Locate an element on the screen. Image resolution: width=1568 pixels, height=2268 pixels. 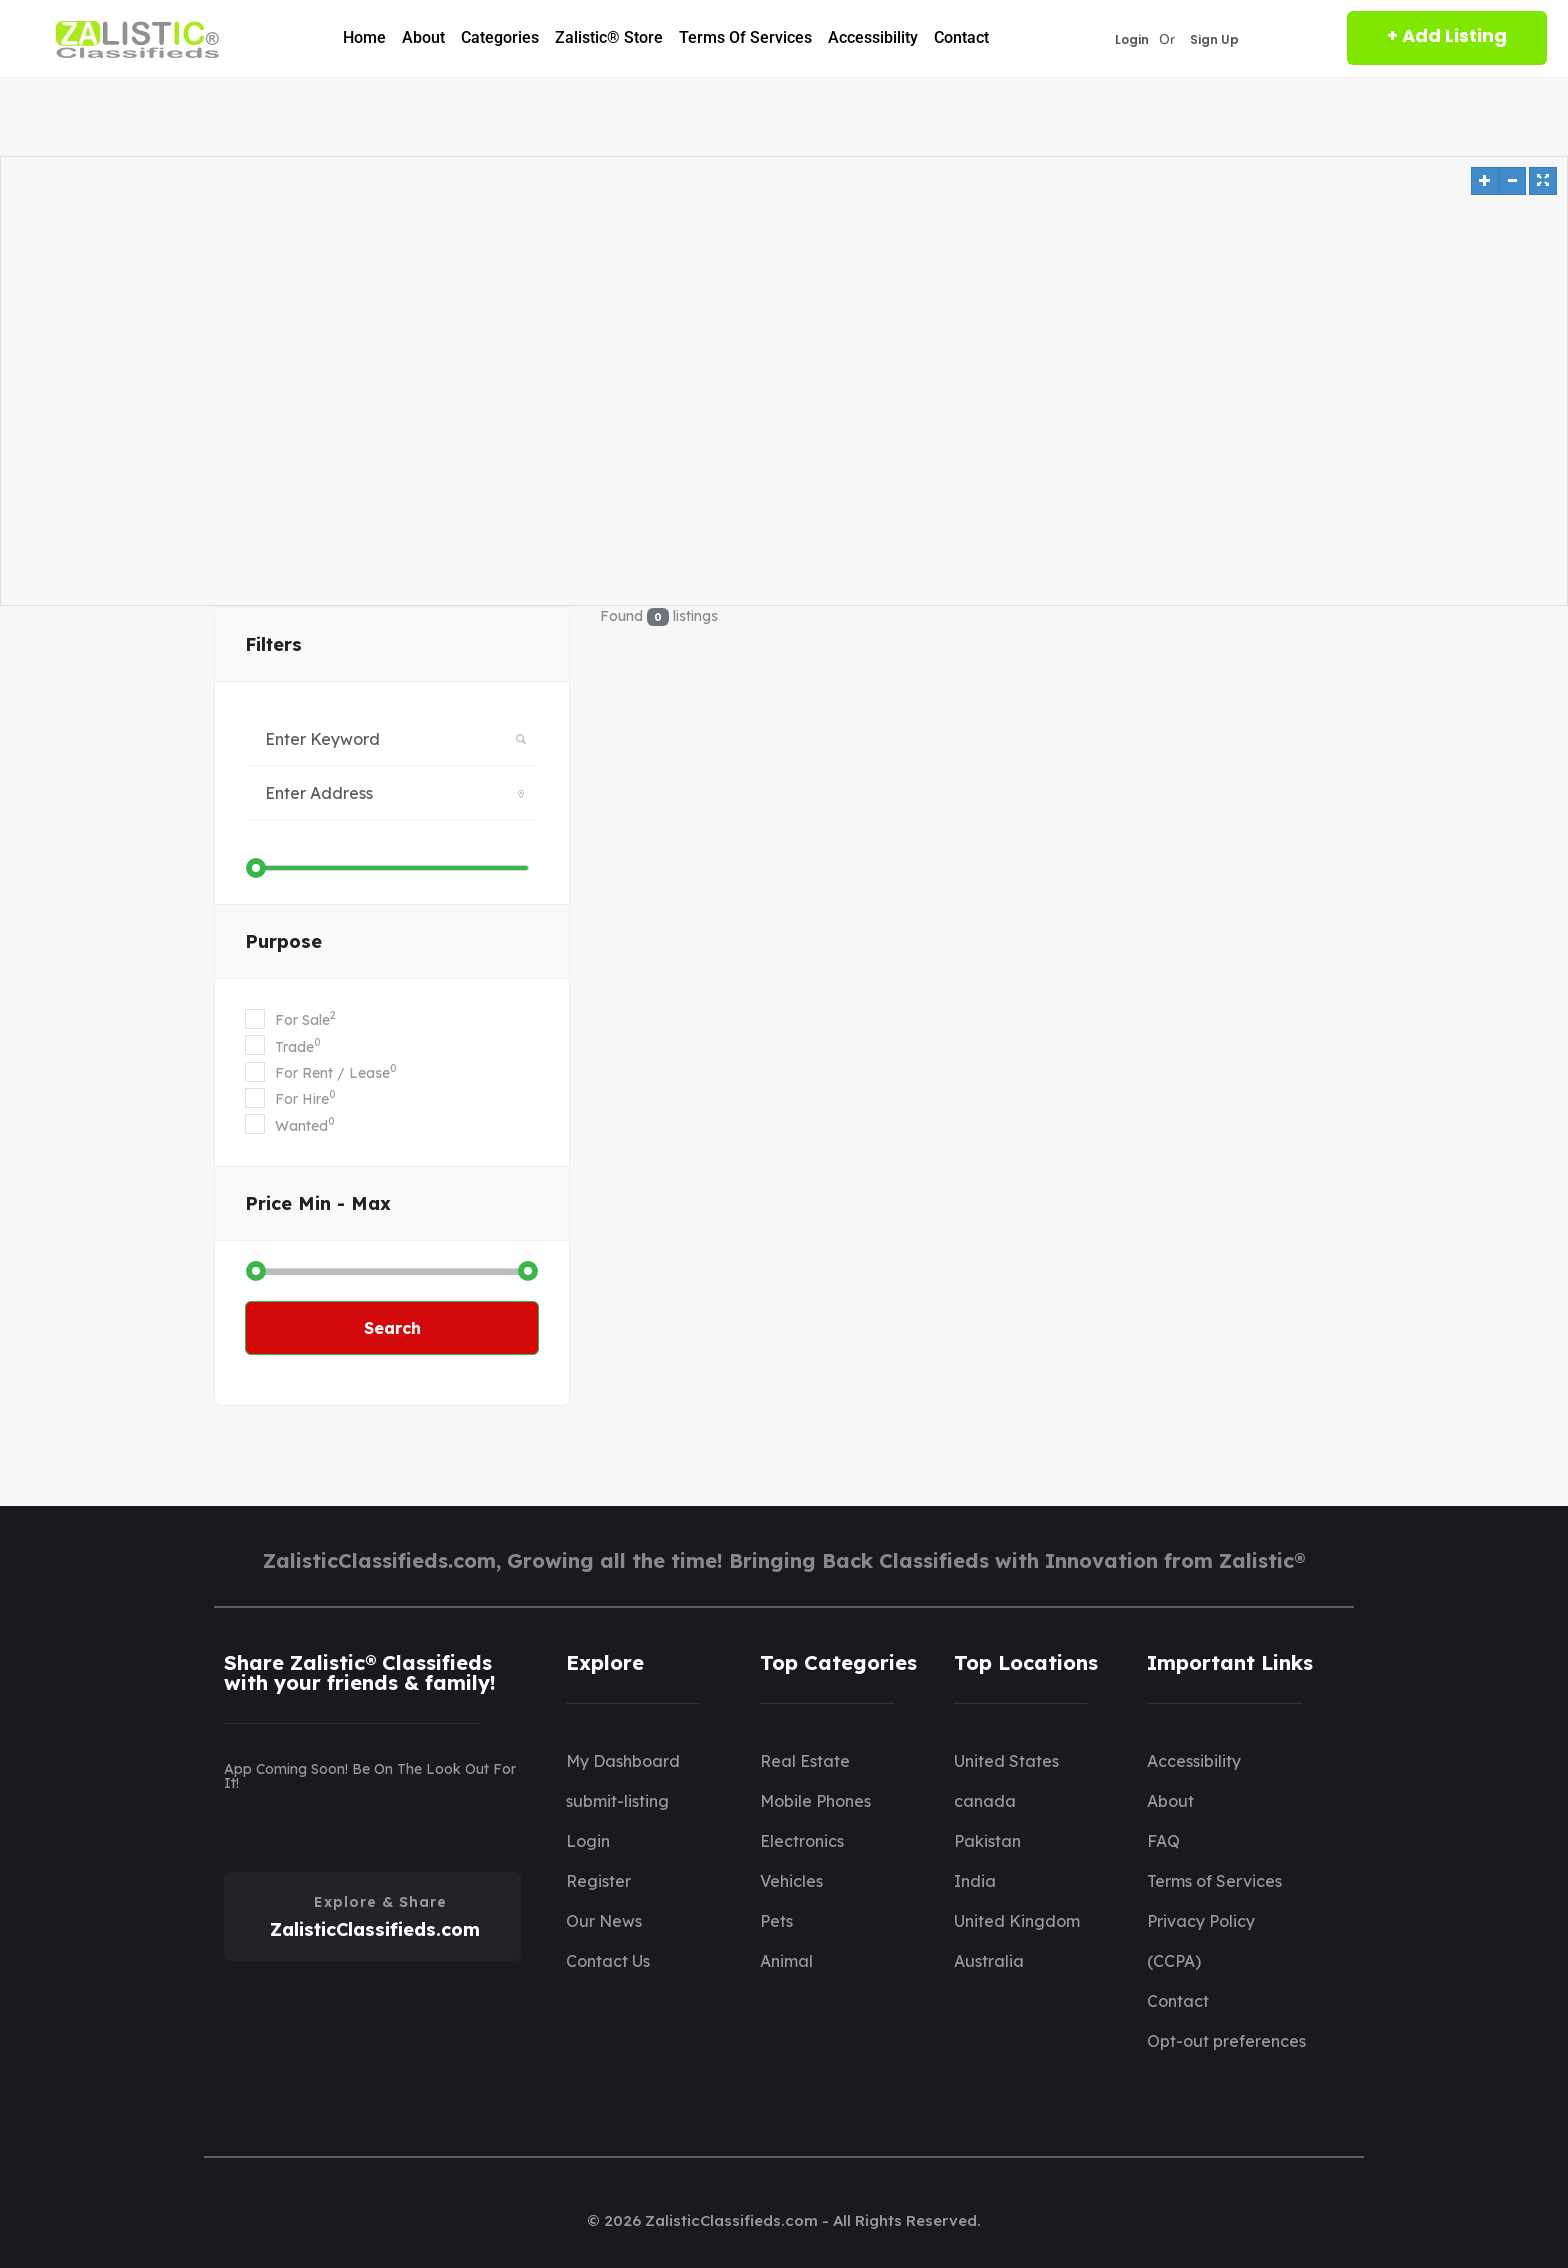
Home is located at coordinates (364, 37).